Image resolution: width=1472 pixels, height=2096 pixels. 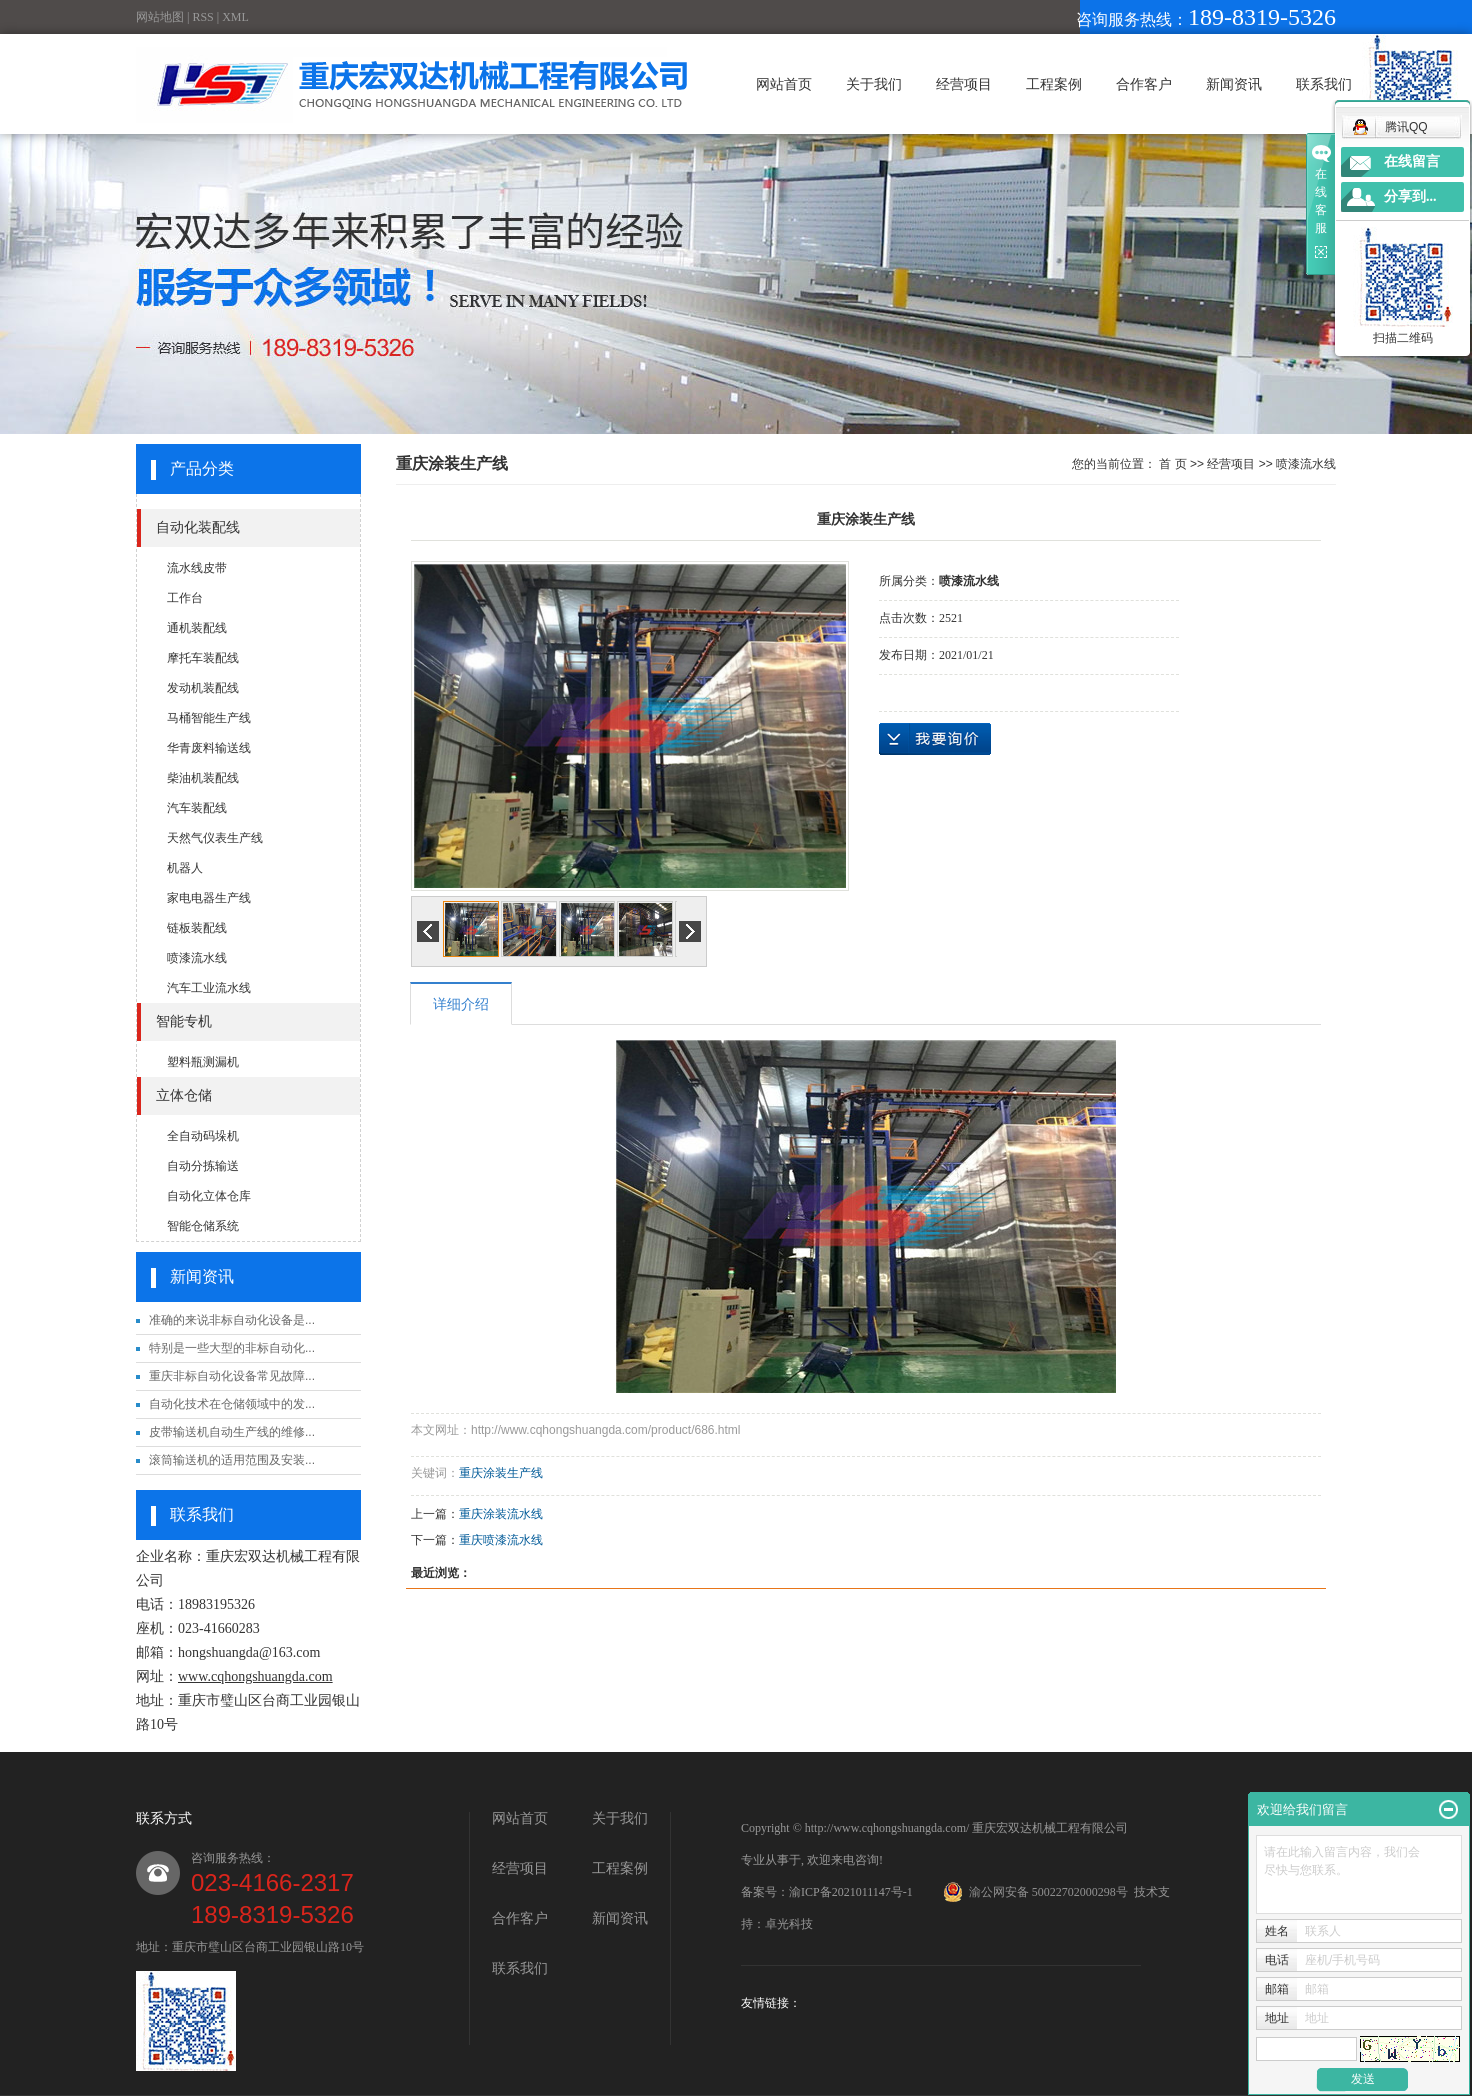 What do you see at coordinates (184, 1021) in the screenshot?
I see `智能专机` at bounding box center [184, 1021].